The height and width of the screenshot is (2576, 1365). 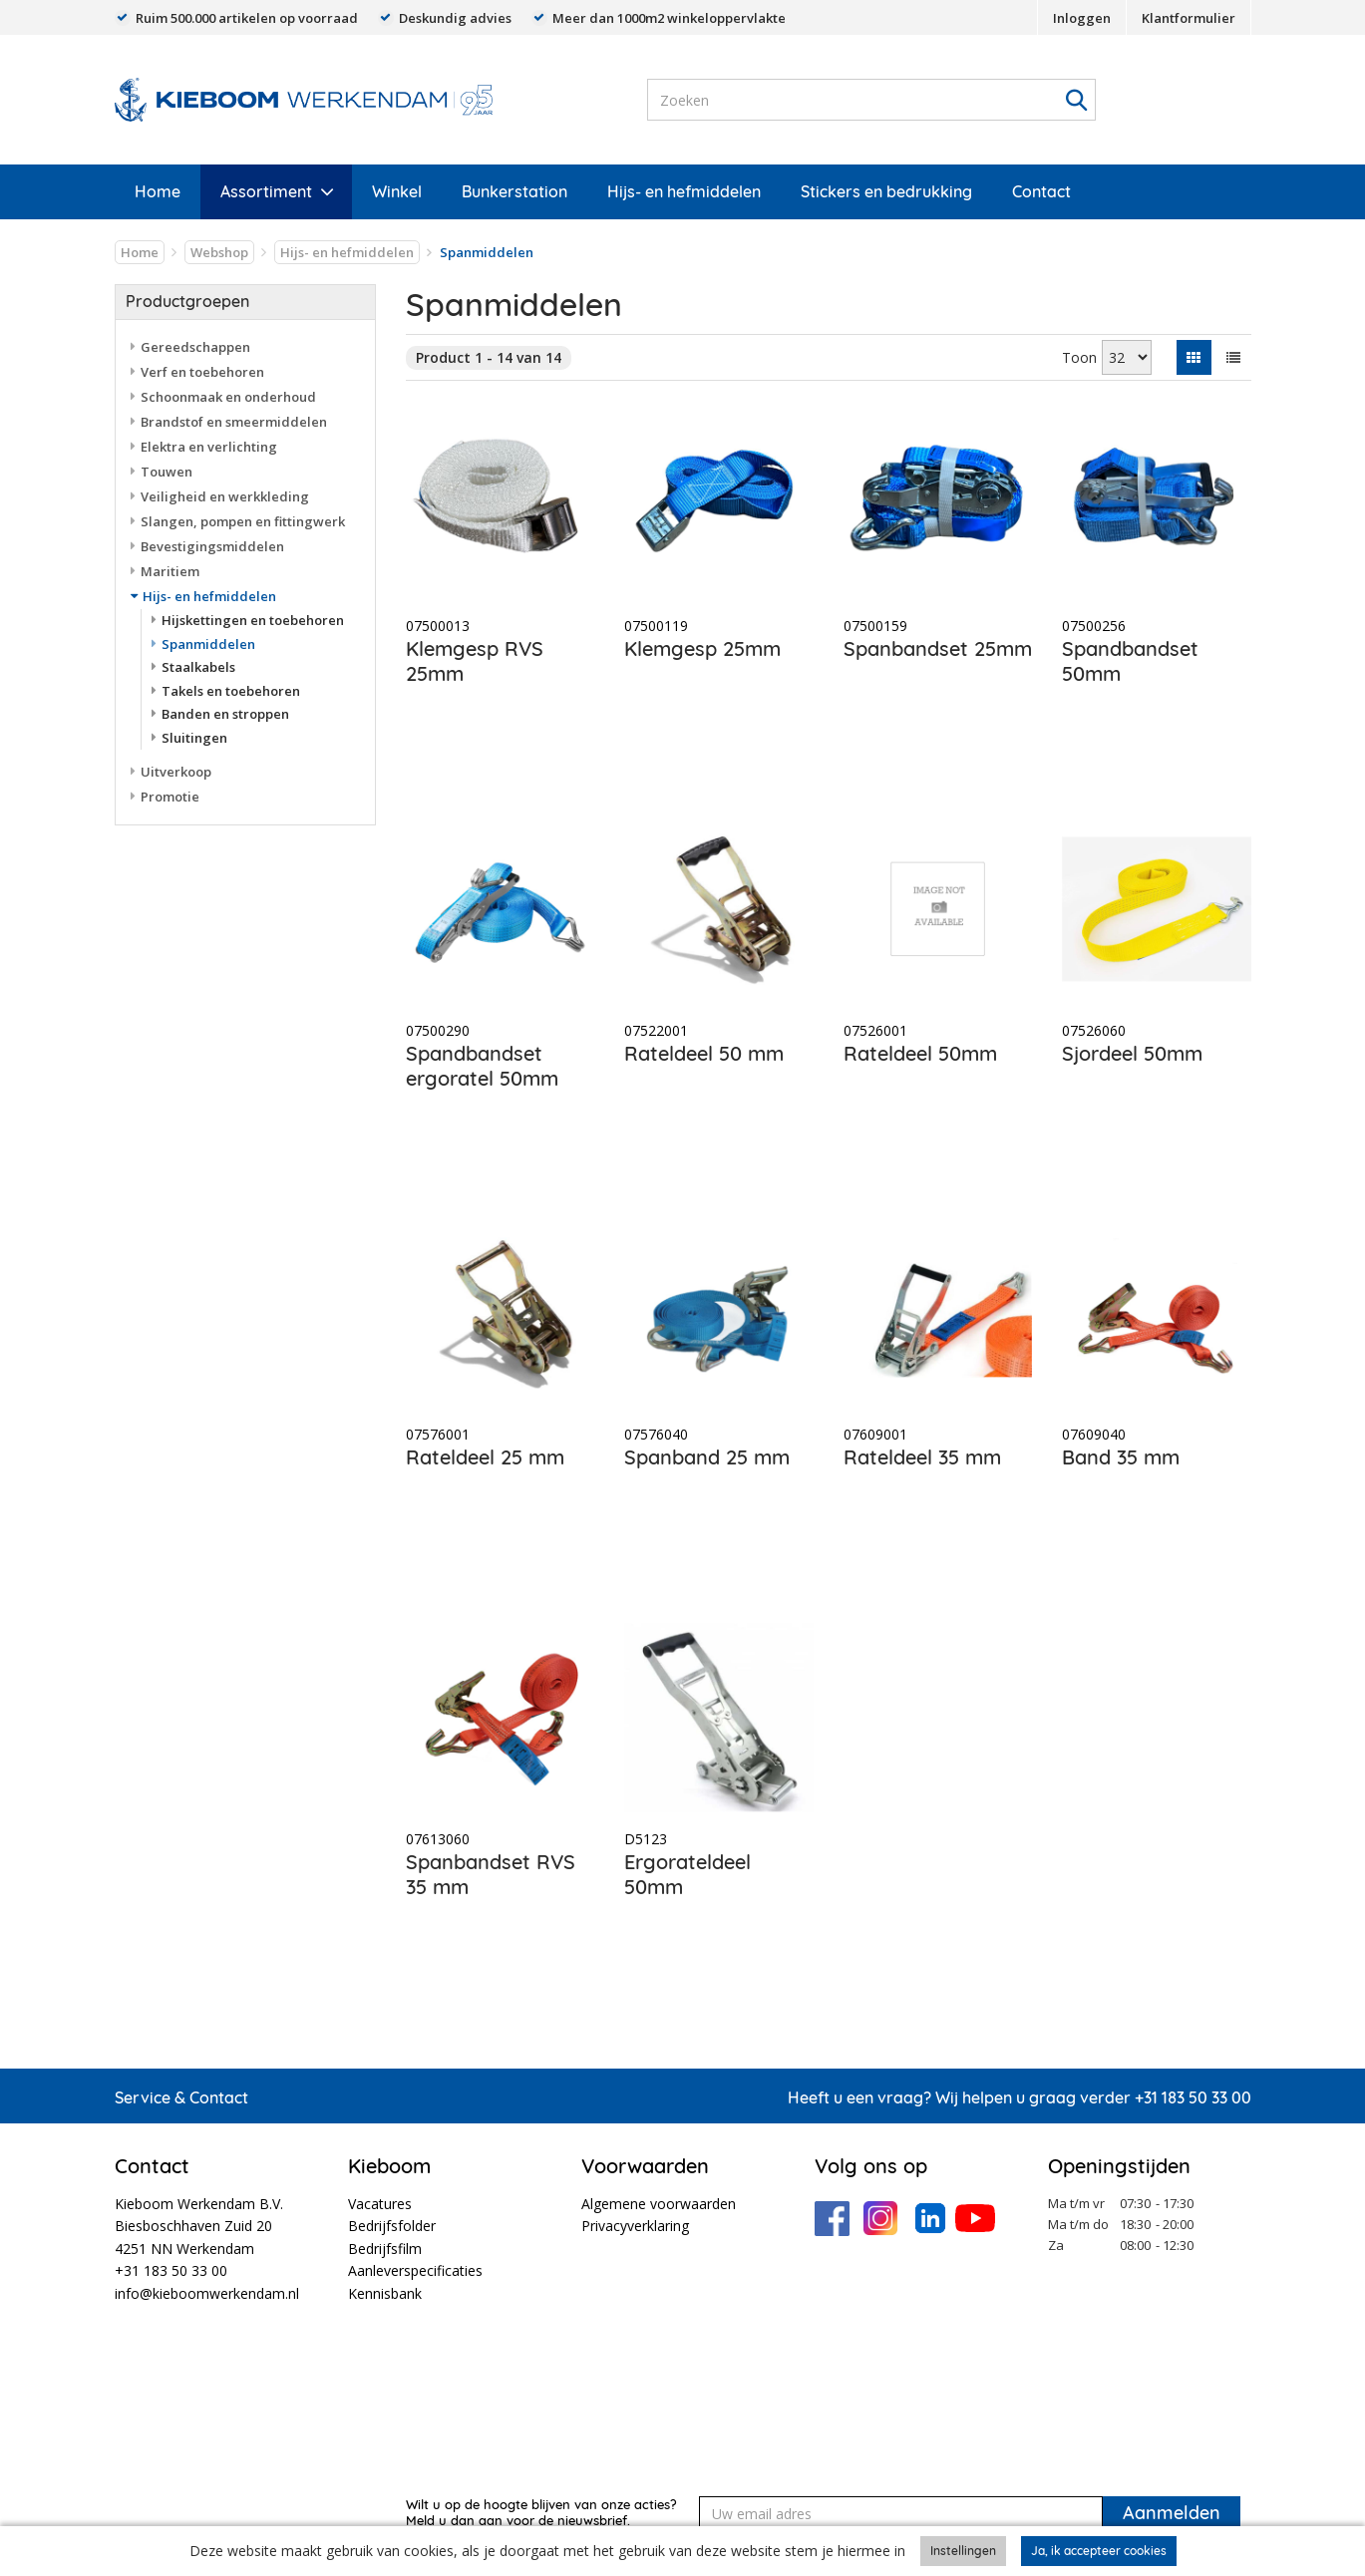 What do you see at coordinates (886, 191) in the screenshot?
I see `Stickers en bedrukking` at bounding box center [886, 191].